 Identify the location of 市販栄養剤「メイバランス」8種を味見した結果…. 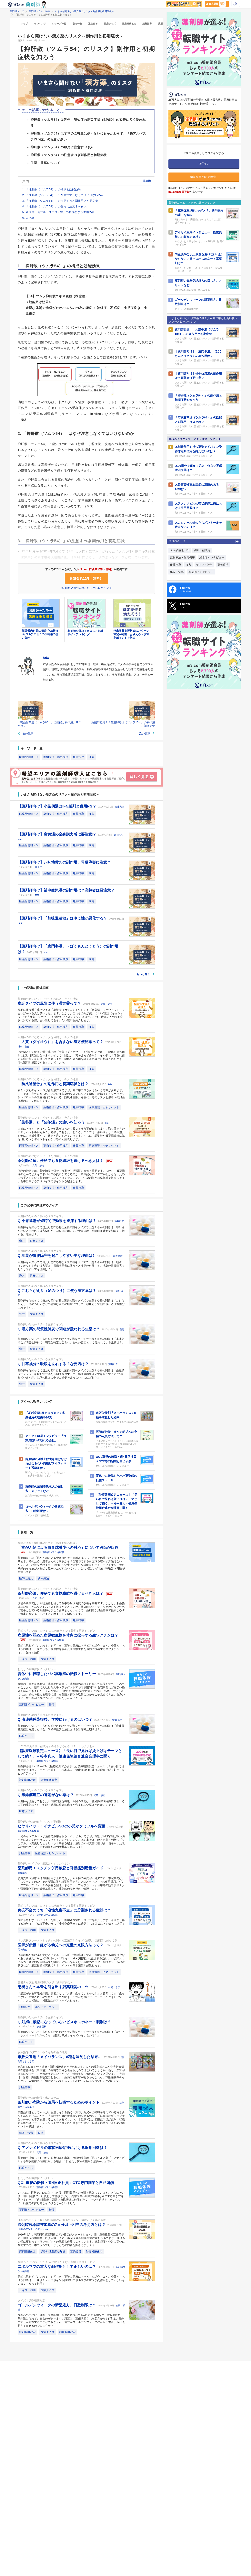
(60, 2057).